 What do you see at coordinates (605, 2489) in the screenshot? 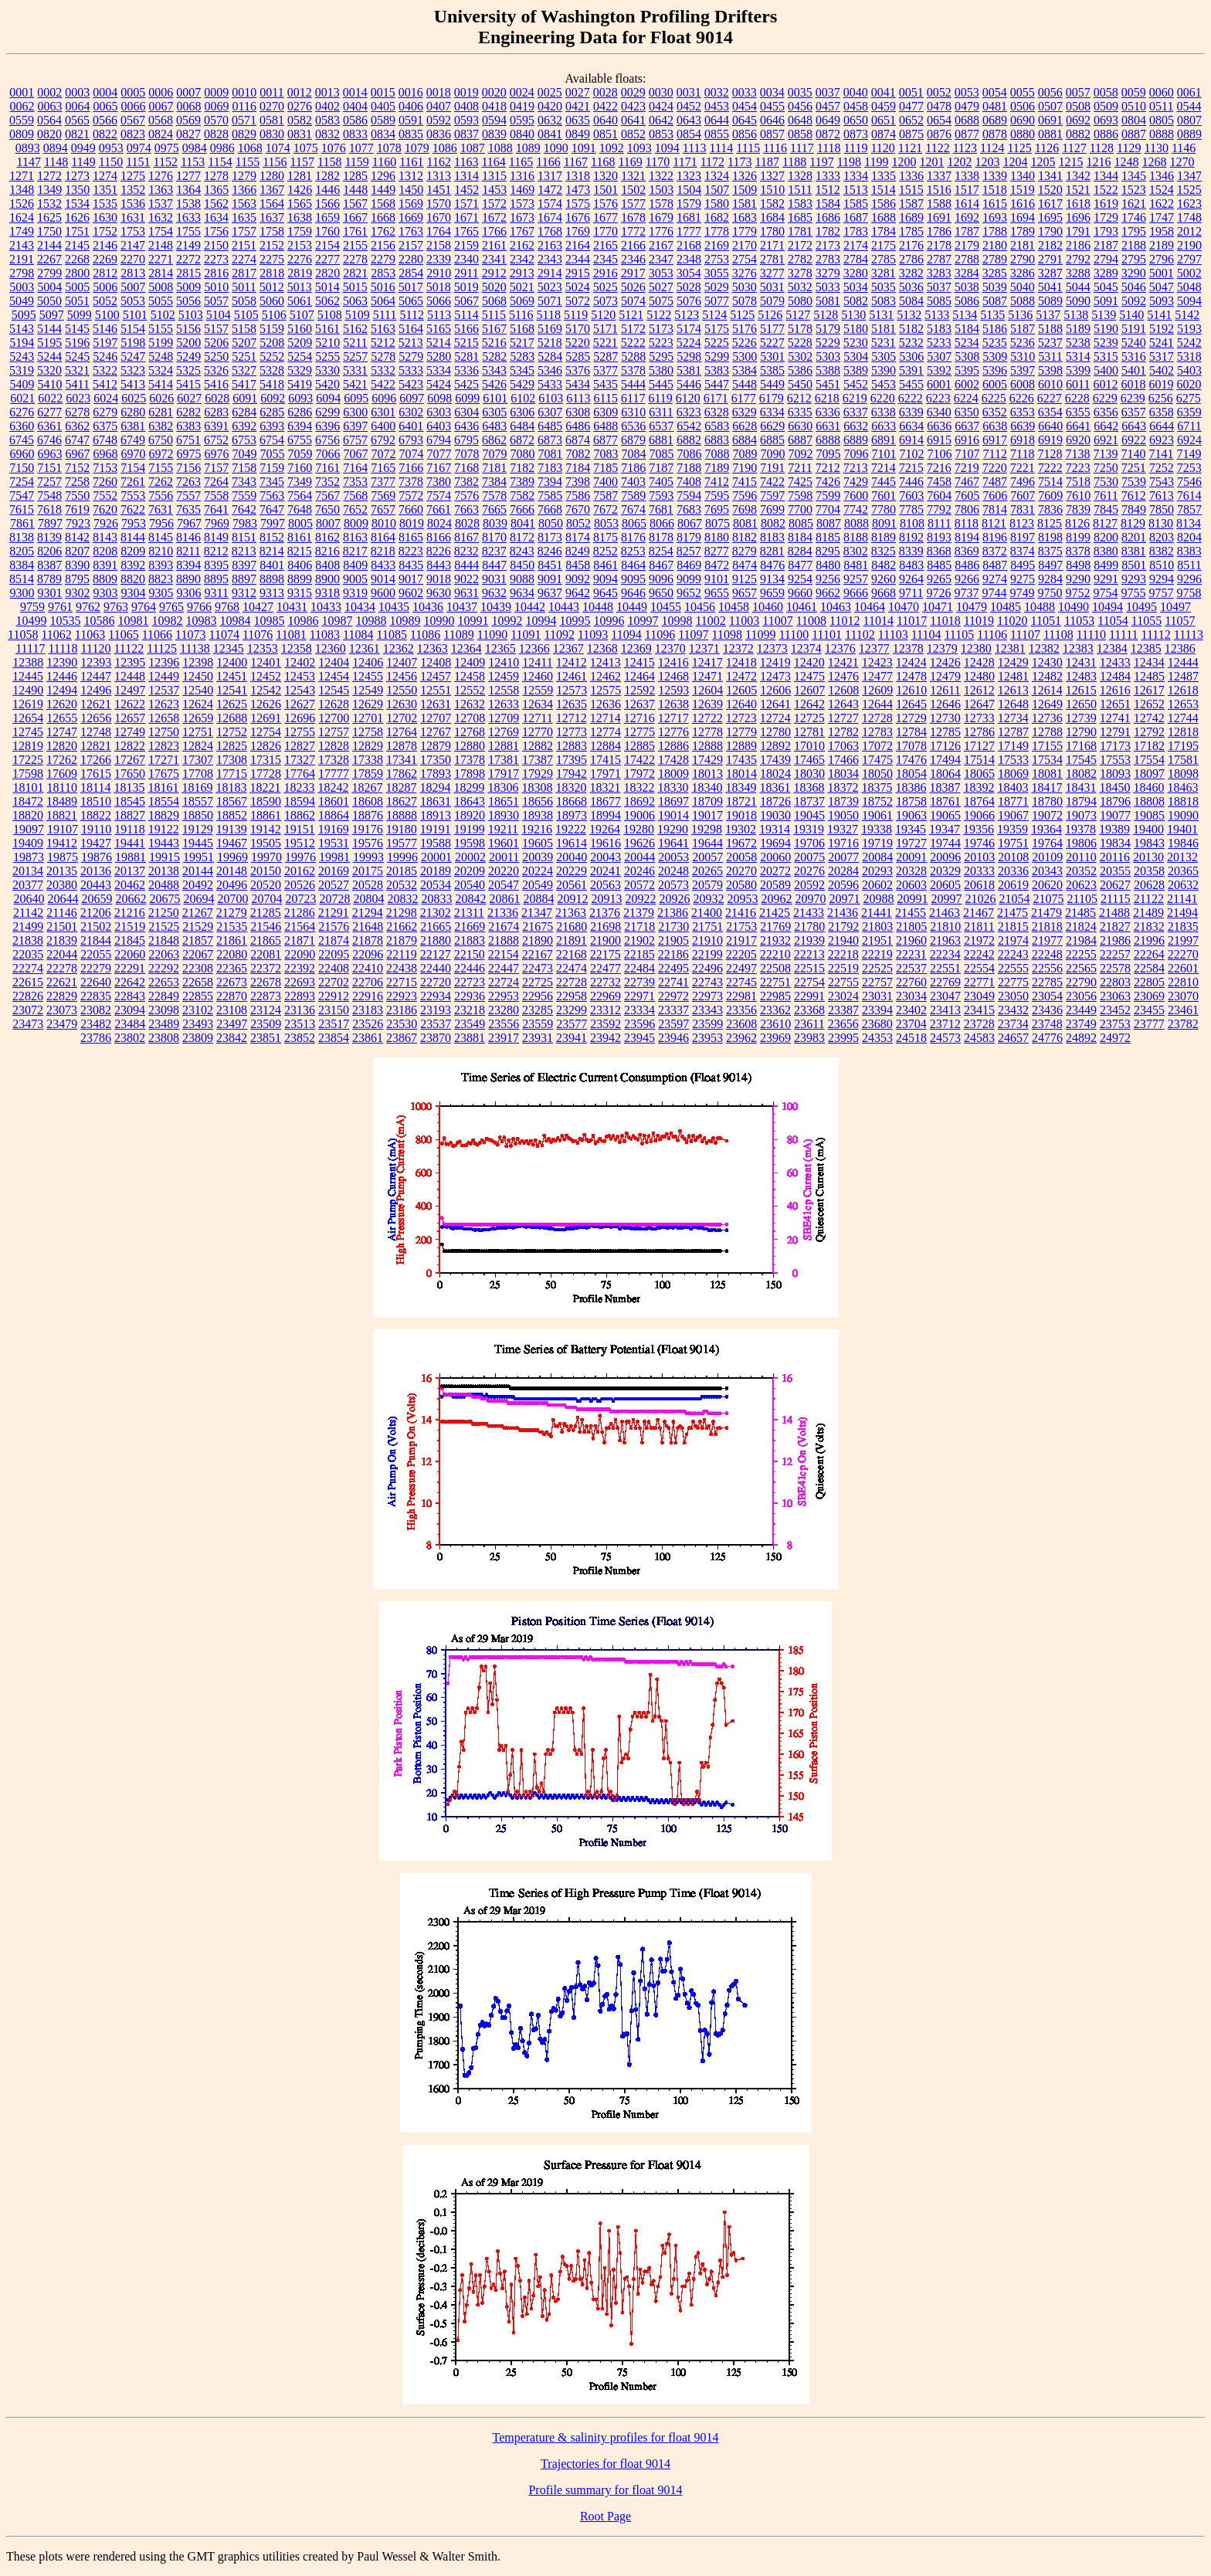
I see `Profile summary for float 9014` at bounding box center [605, 2489].